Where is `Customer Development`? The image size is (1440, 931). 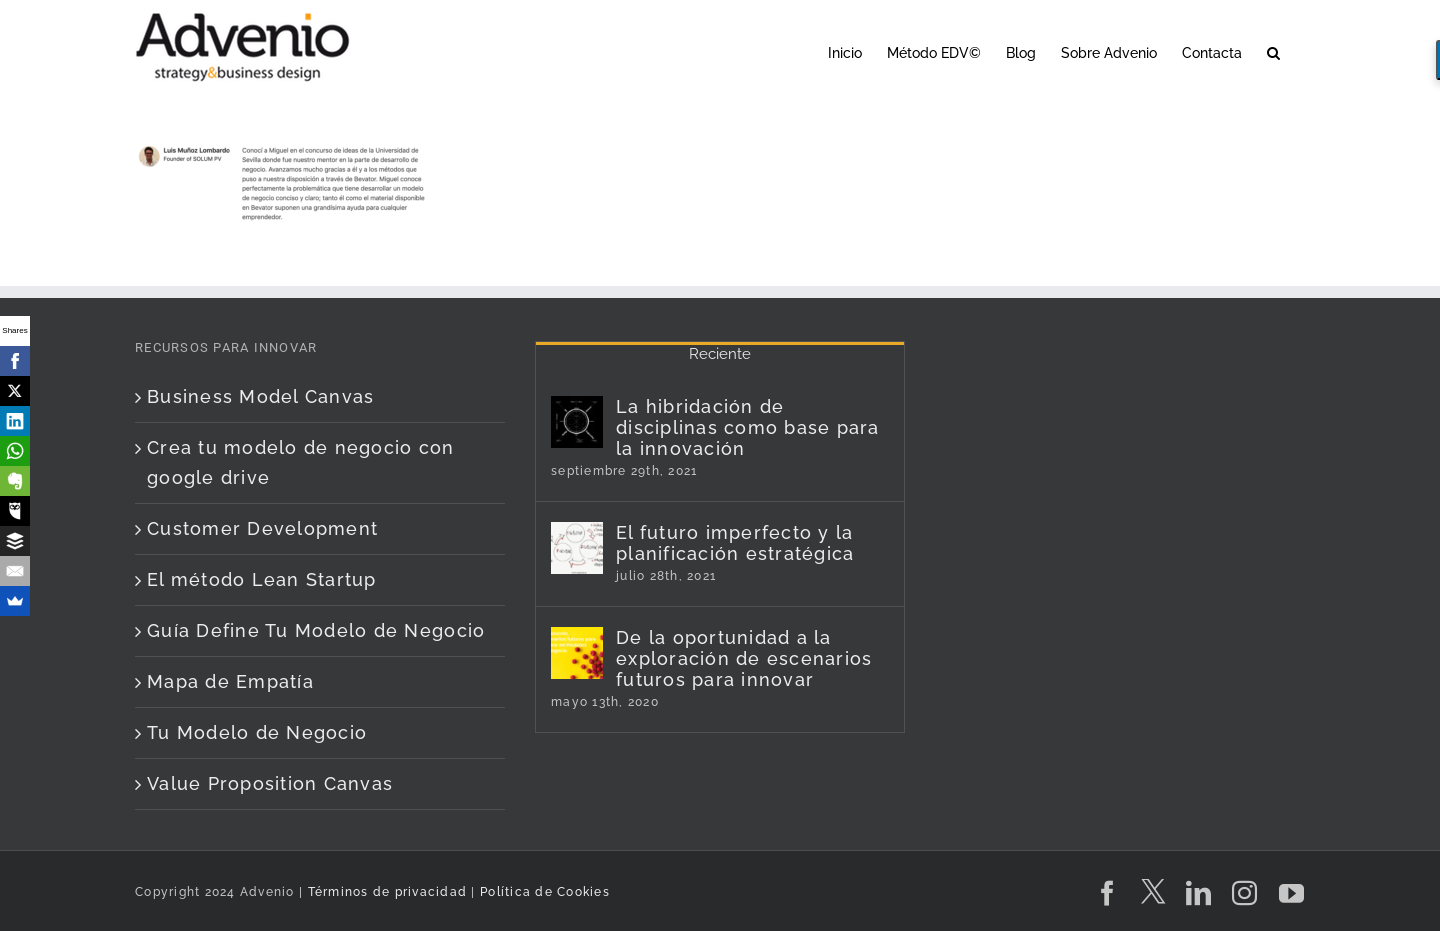 Customer Development is located at coordinates (262, 528).